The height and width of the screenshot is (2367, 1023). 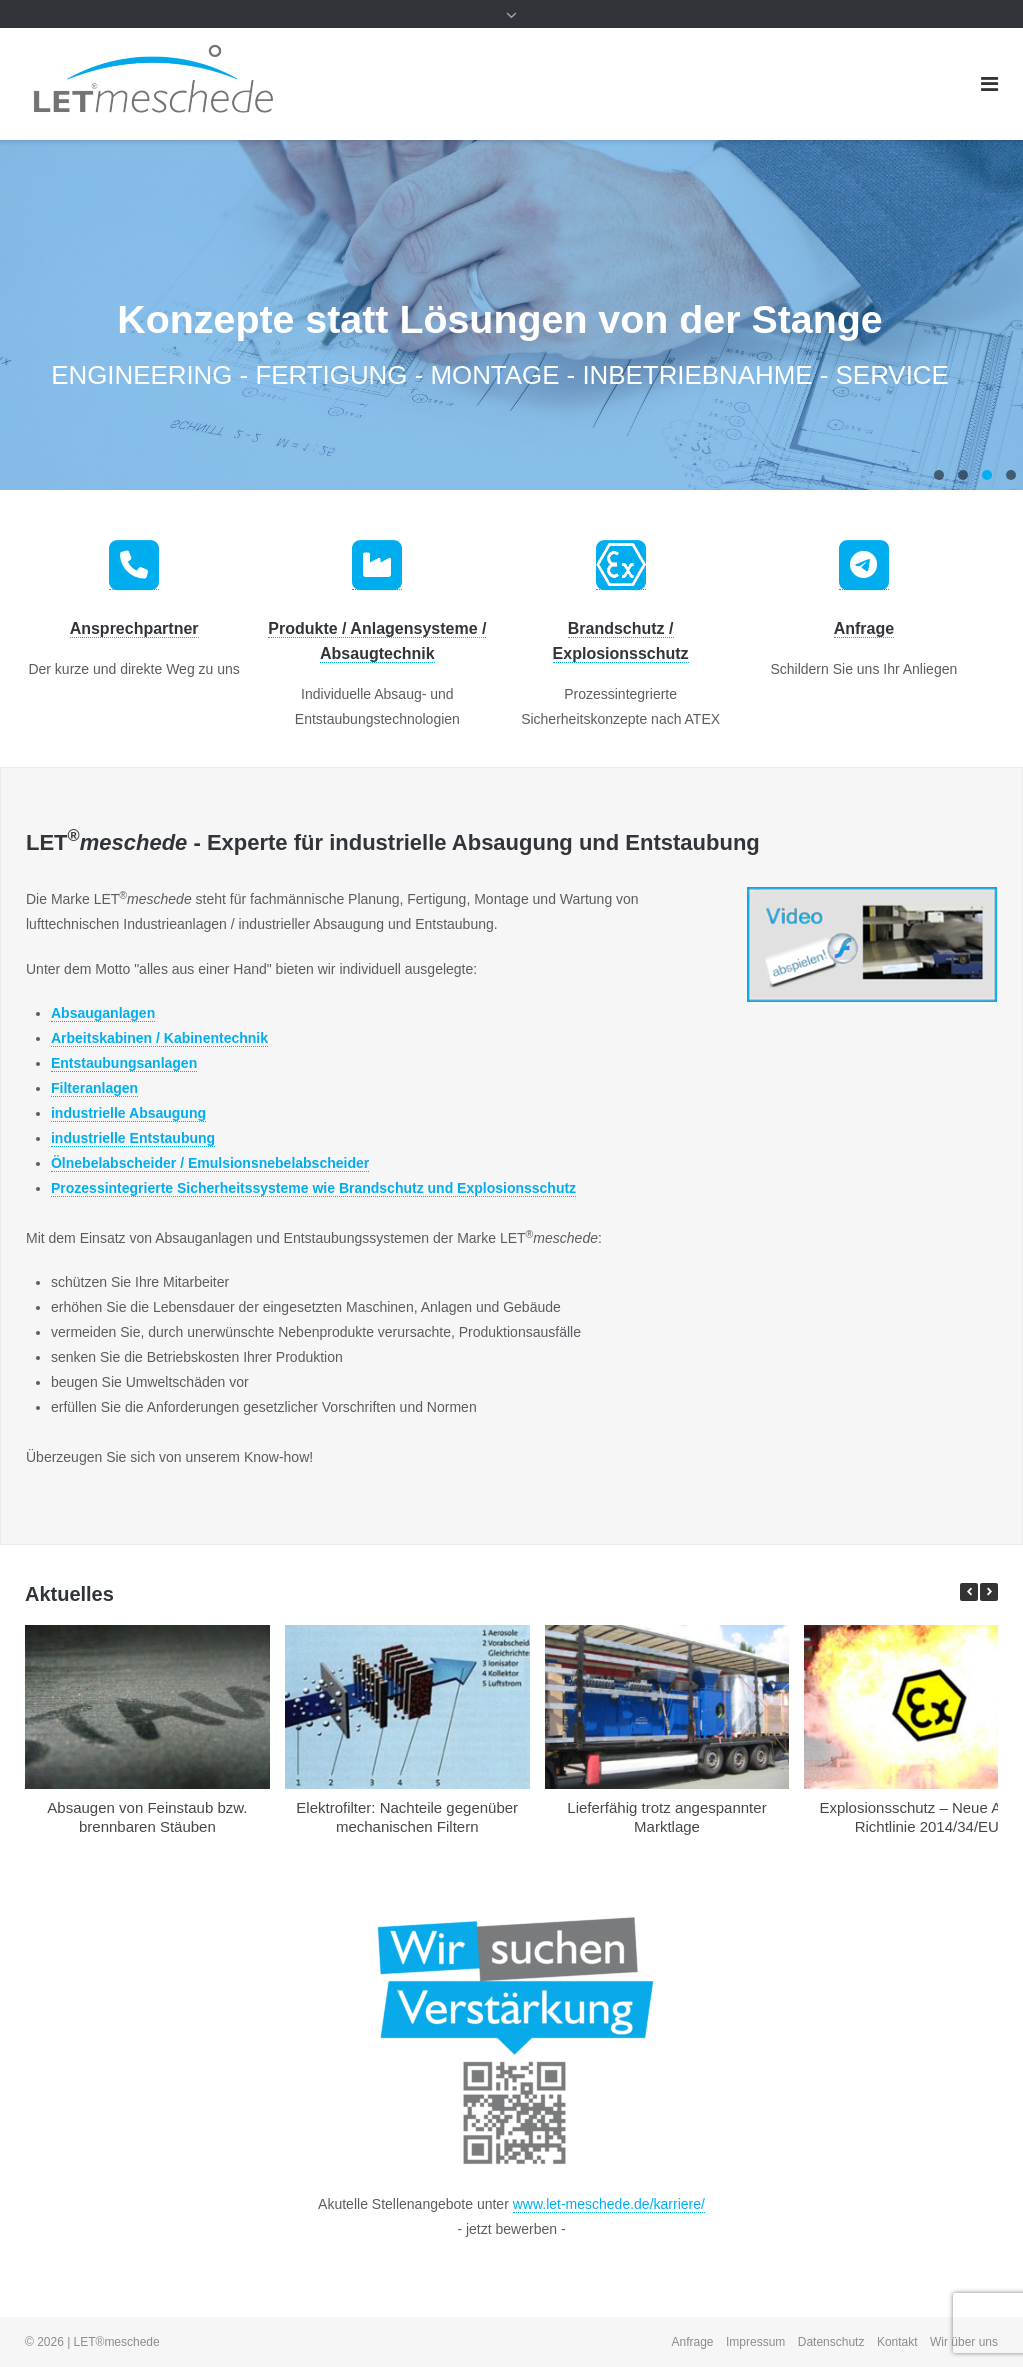 I want to click on industrielle Entstaubung, so click(x=133, y=1138).